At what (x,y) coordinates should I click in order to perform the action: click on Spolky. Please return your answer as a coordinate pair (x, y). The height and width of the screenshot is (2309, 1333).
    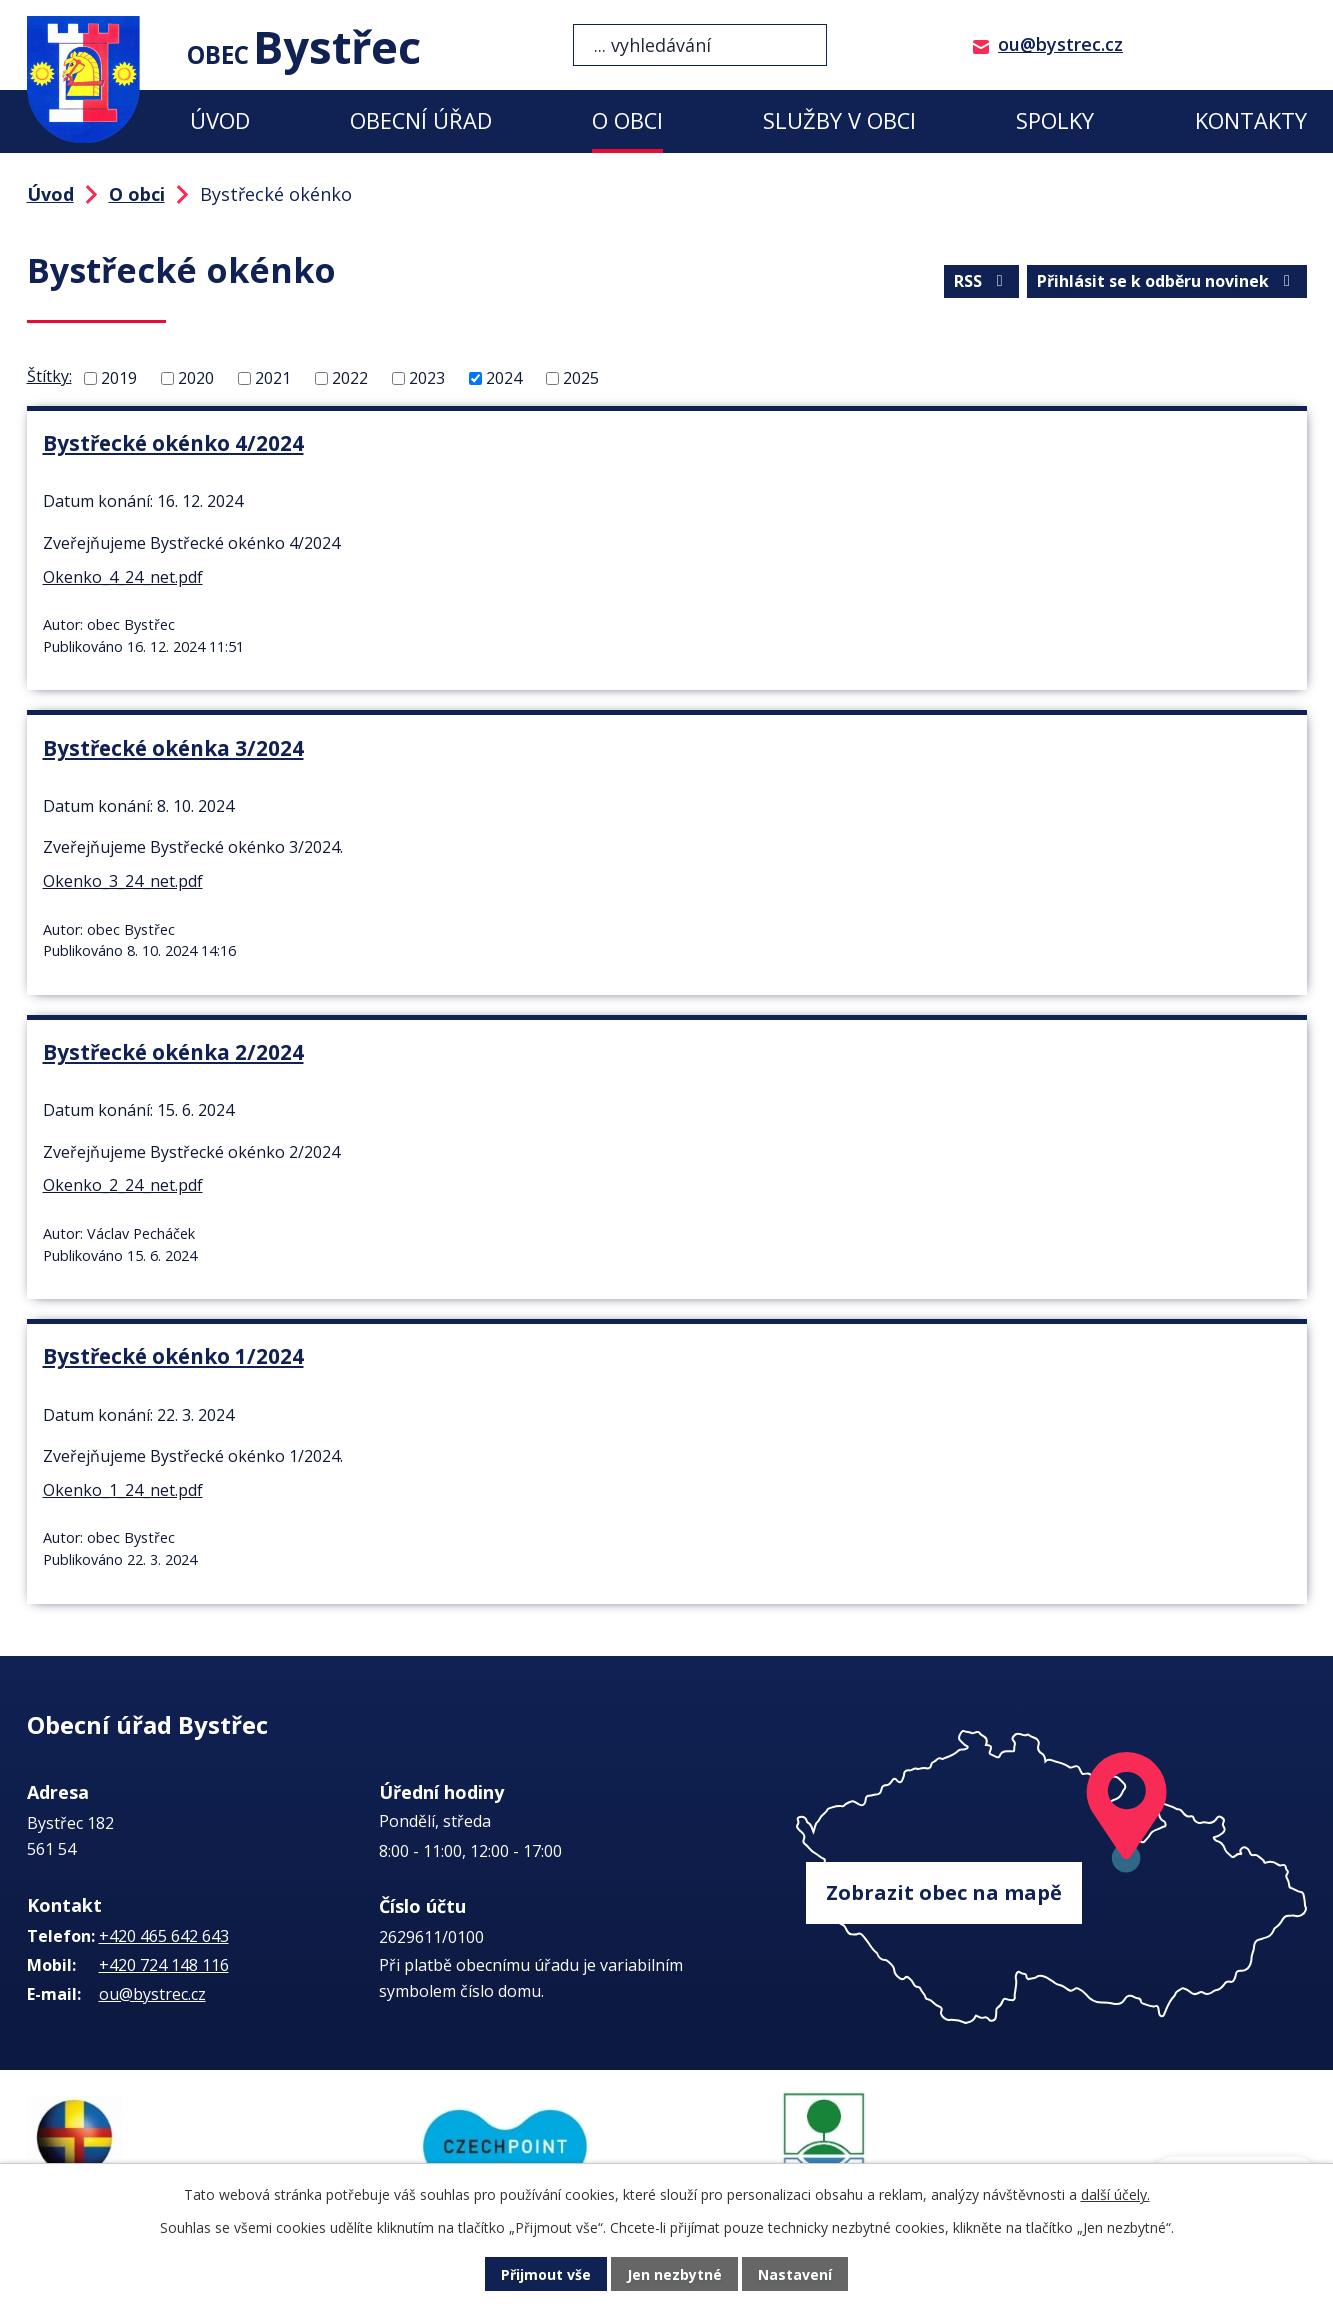
    Looking at the image, I should click on (1055, 120).